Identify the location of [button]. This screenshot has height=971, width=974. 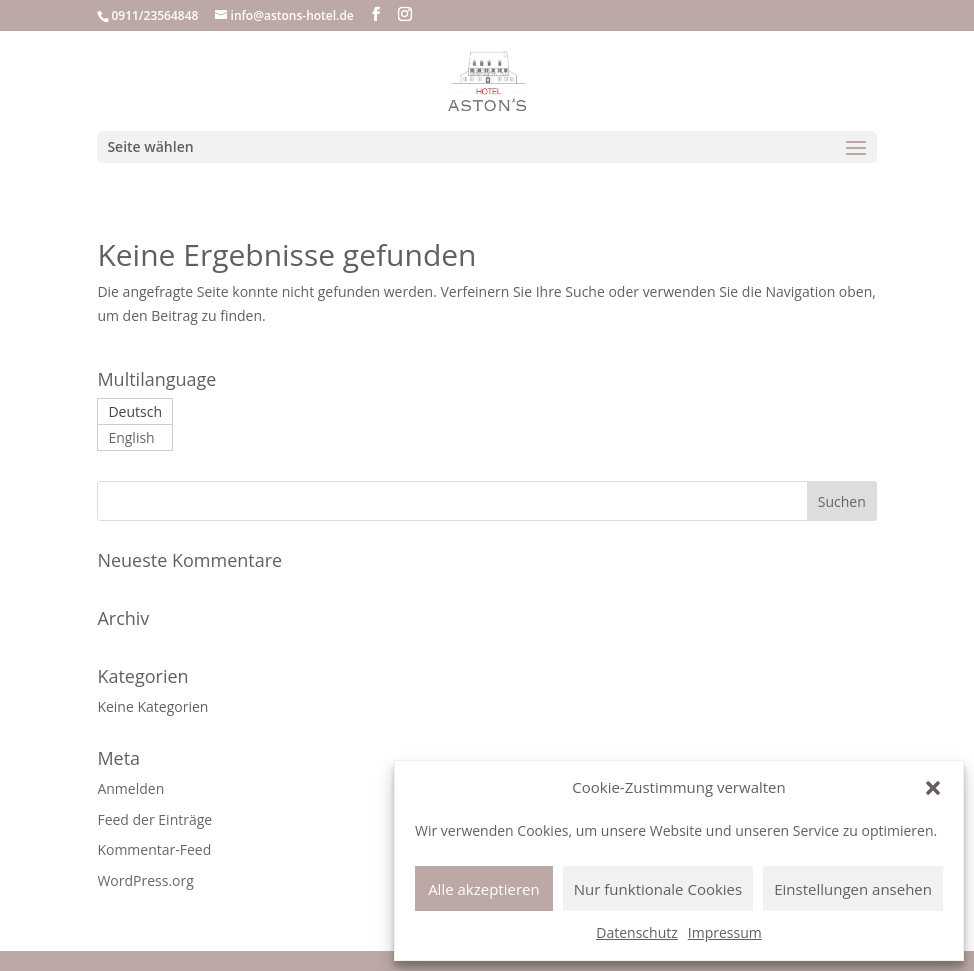
(933, 788).